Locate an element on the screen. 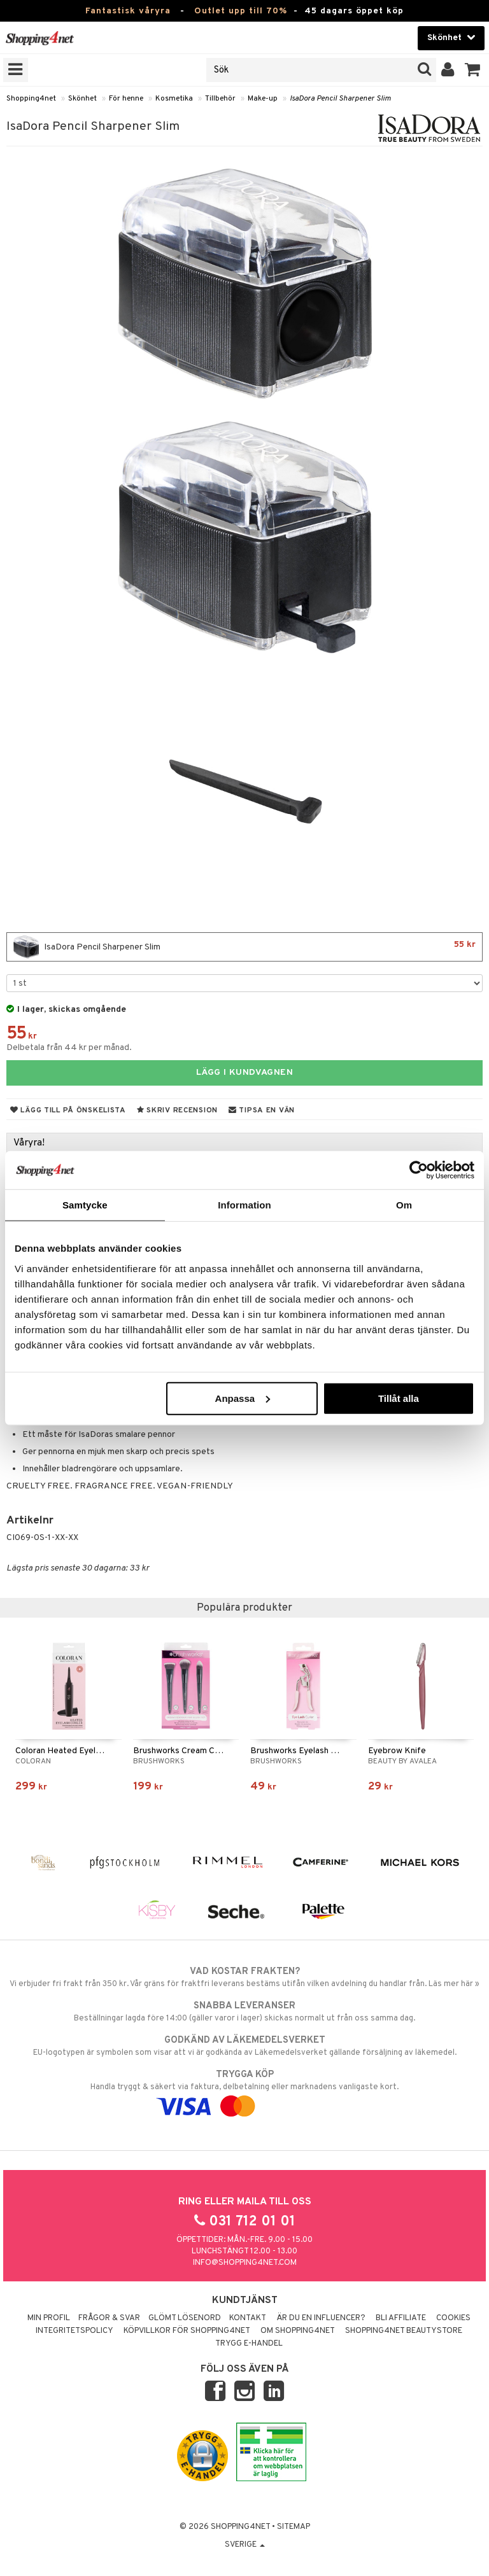  Lägg till på önskelista is located at coordinates (68, 1110).